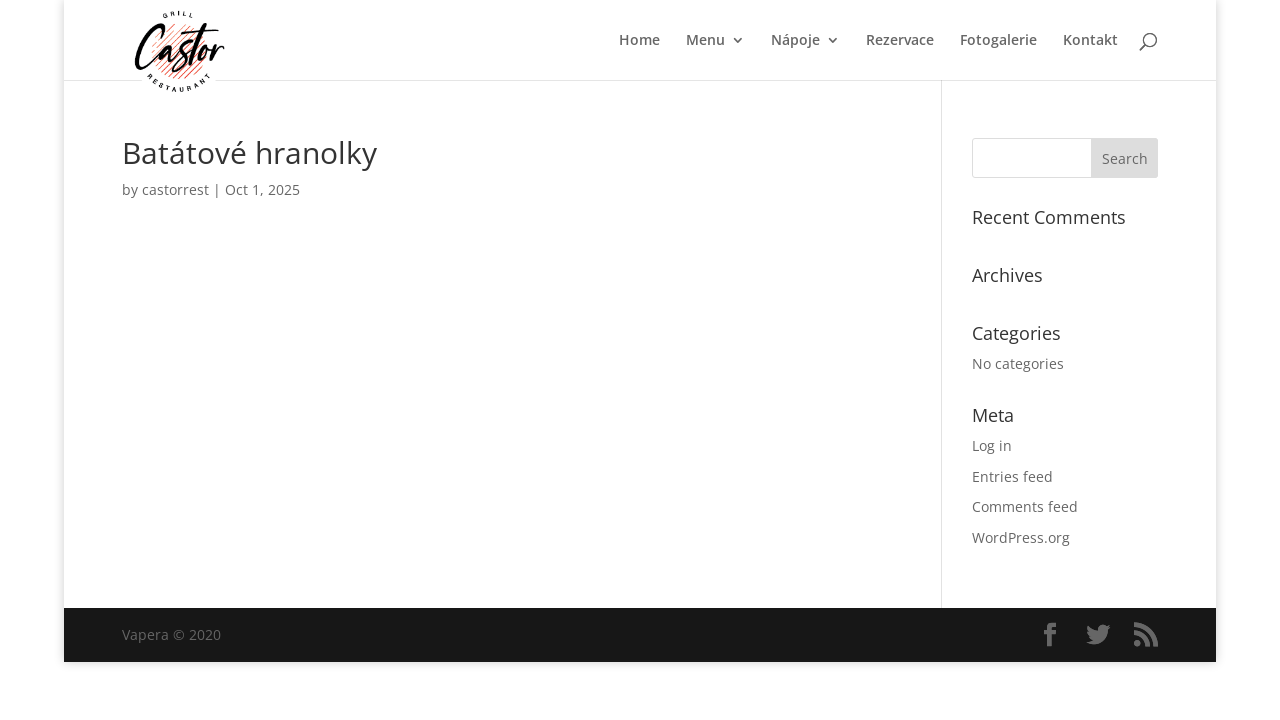  I want to click on Nápoje, so click(795, 41).